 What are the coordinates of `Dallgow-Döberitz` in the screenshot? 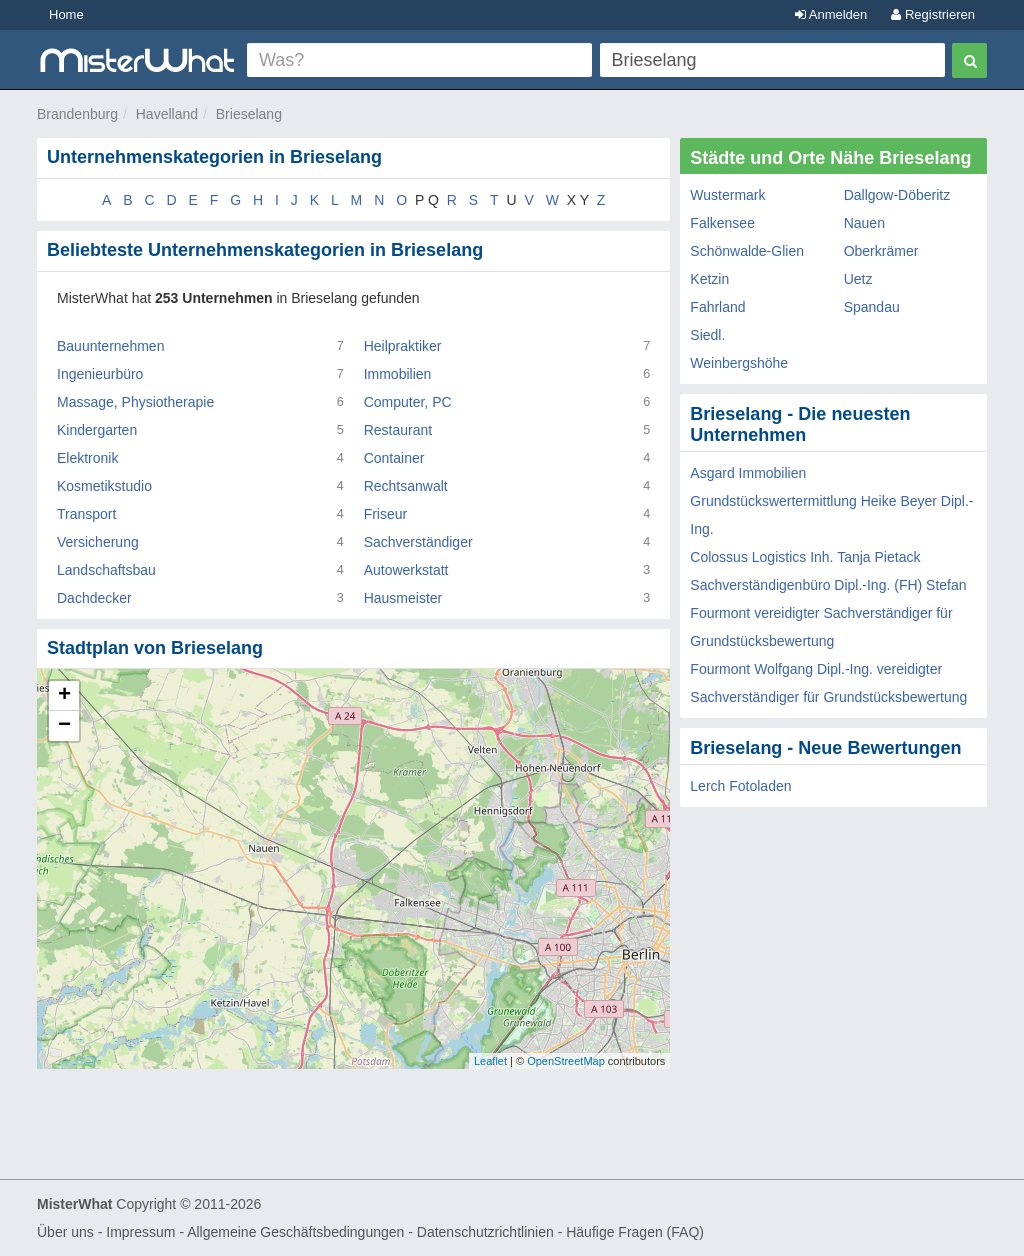 It's located at (897, 195).